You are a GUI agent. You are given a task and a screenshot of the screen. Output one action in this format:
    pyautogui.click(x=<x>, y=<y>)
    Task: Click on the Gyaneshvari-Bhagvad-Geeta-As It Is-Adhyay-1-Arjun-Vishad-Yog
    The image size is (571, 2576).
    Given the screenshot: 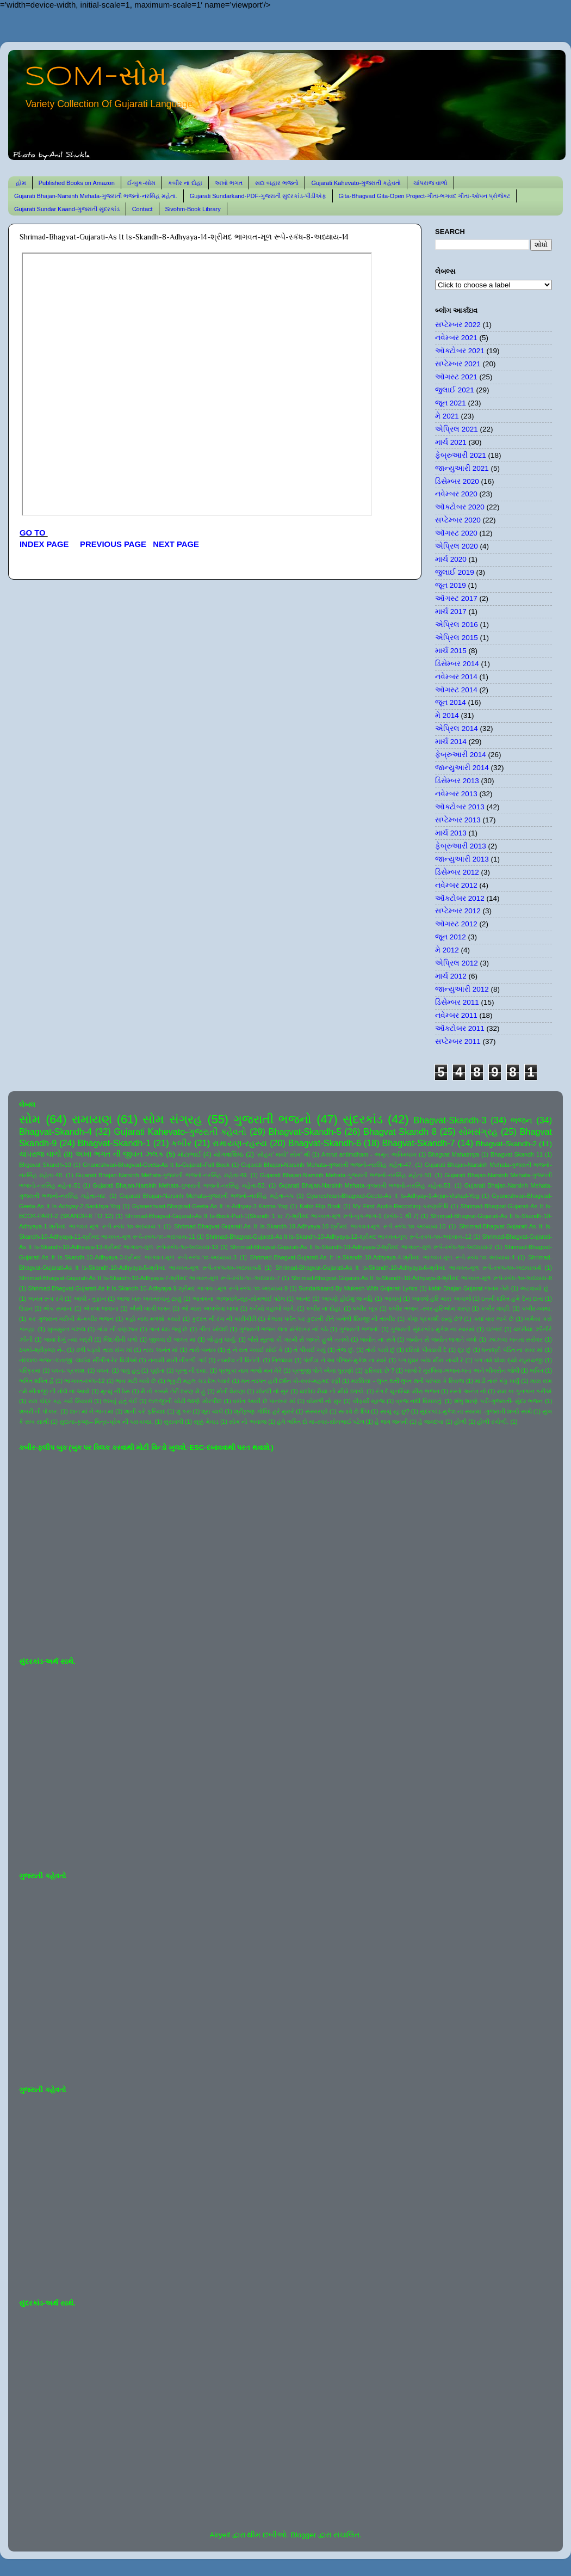 What is the action you would take?
    pyautogui.click(x=393, y=1195)
    